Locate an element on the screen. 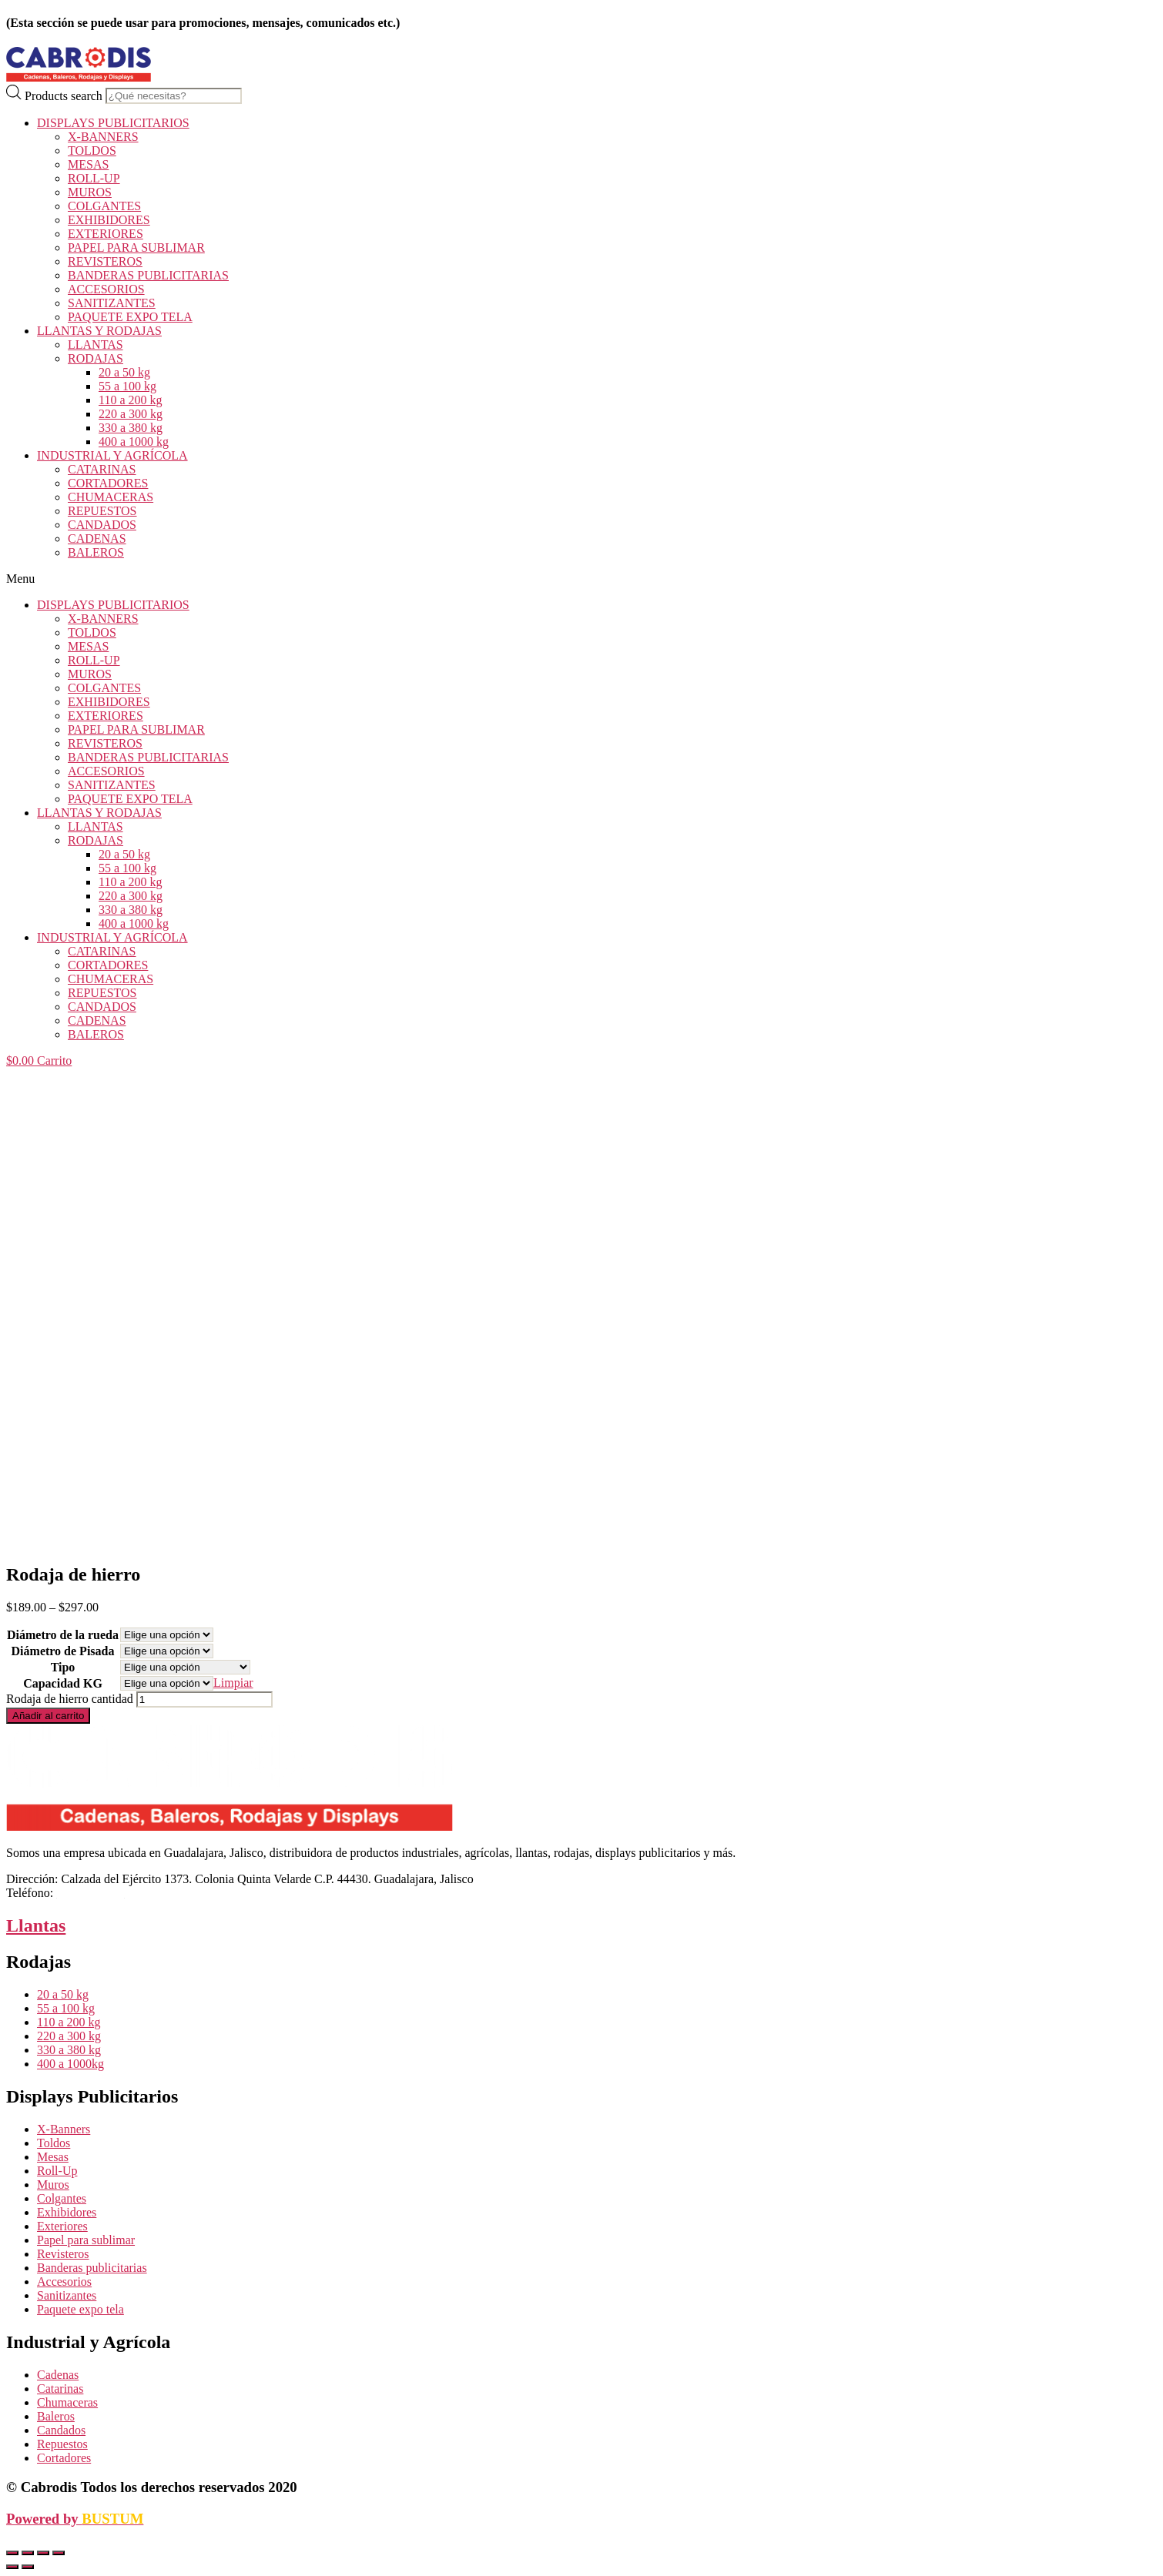 Image resolution: width=1163 pixels, height=2576 pixels. CANDADOS is located at coordinates (102, 524).